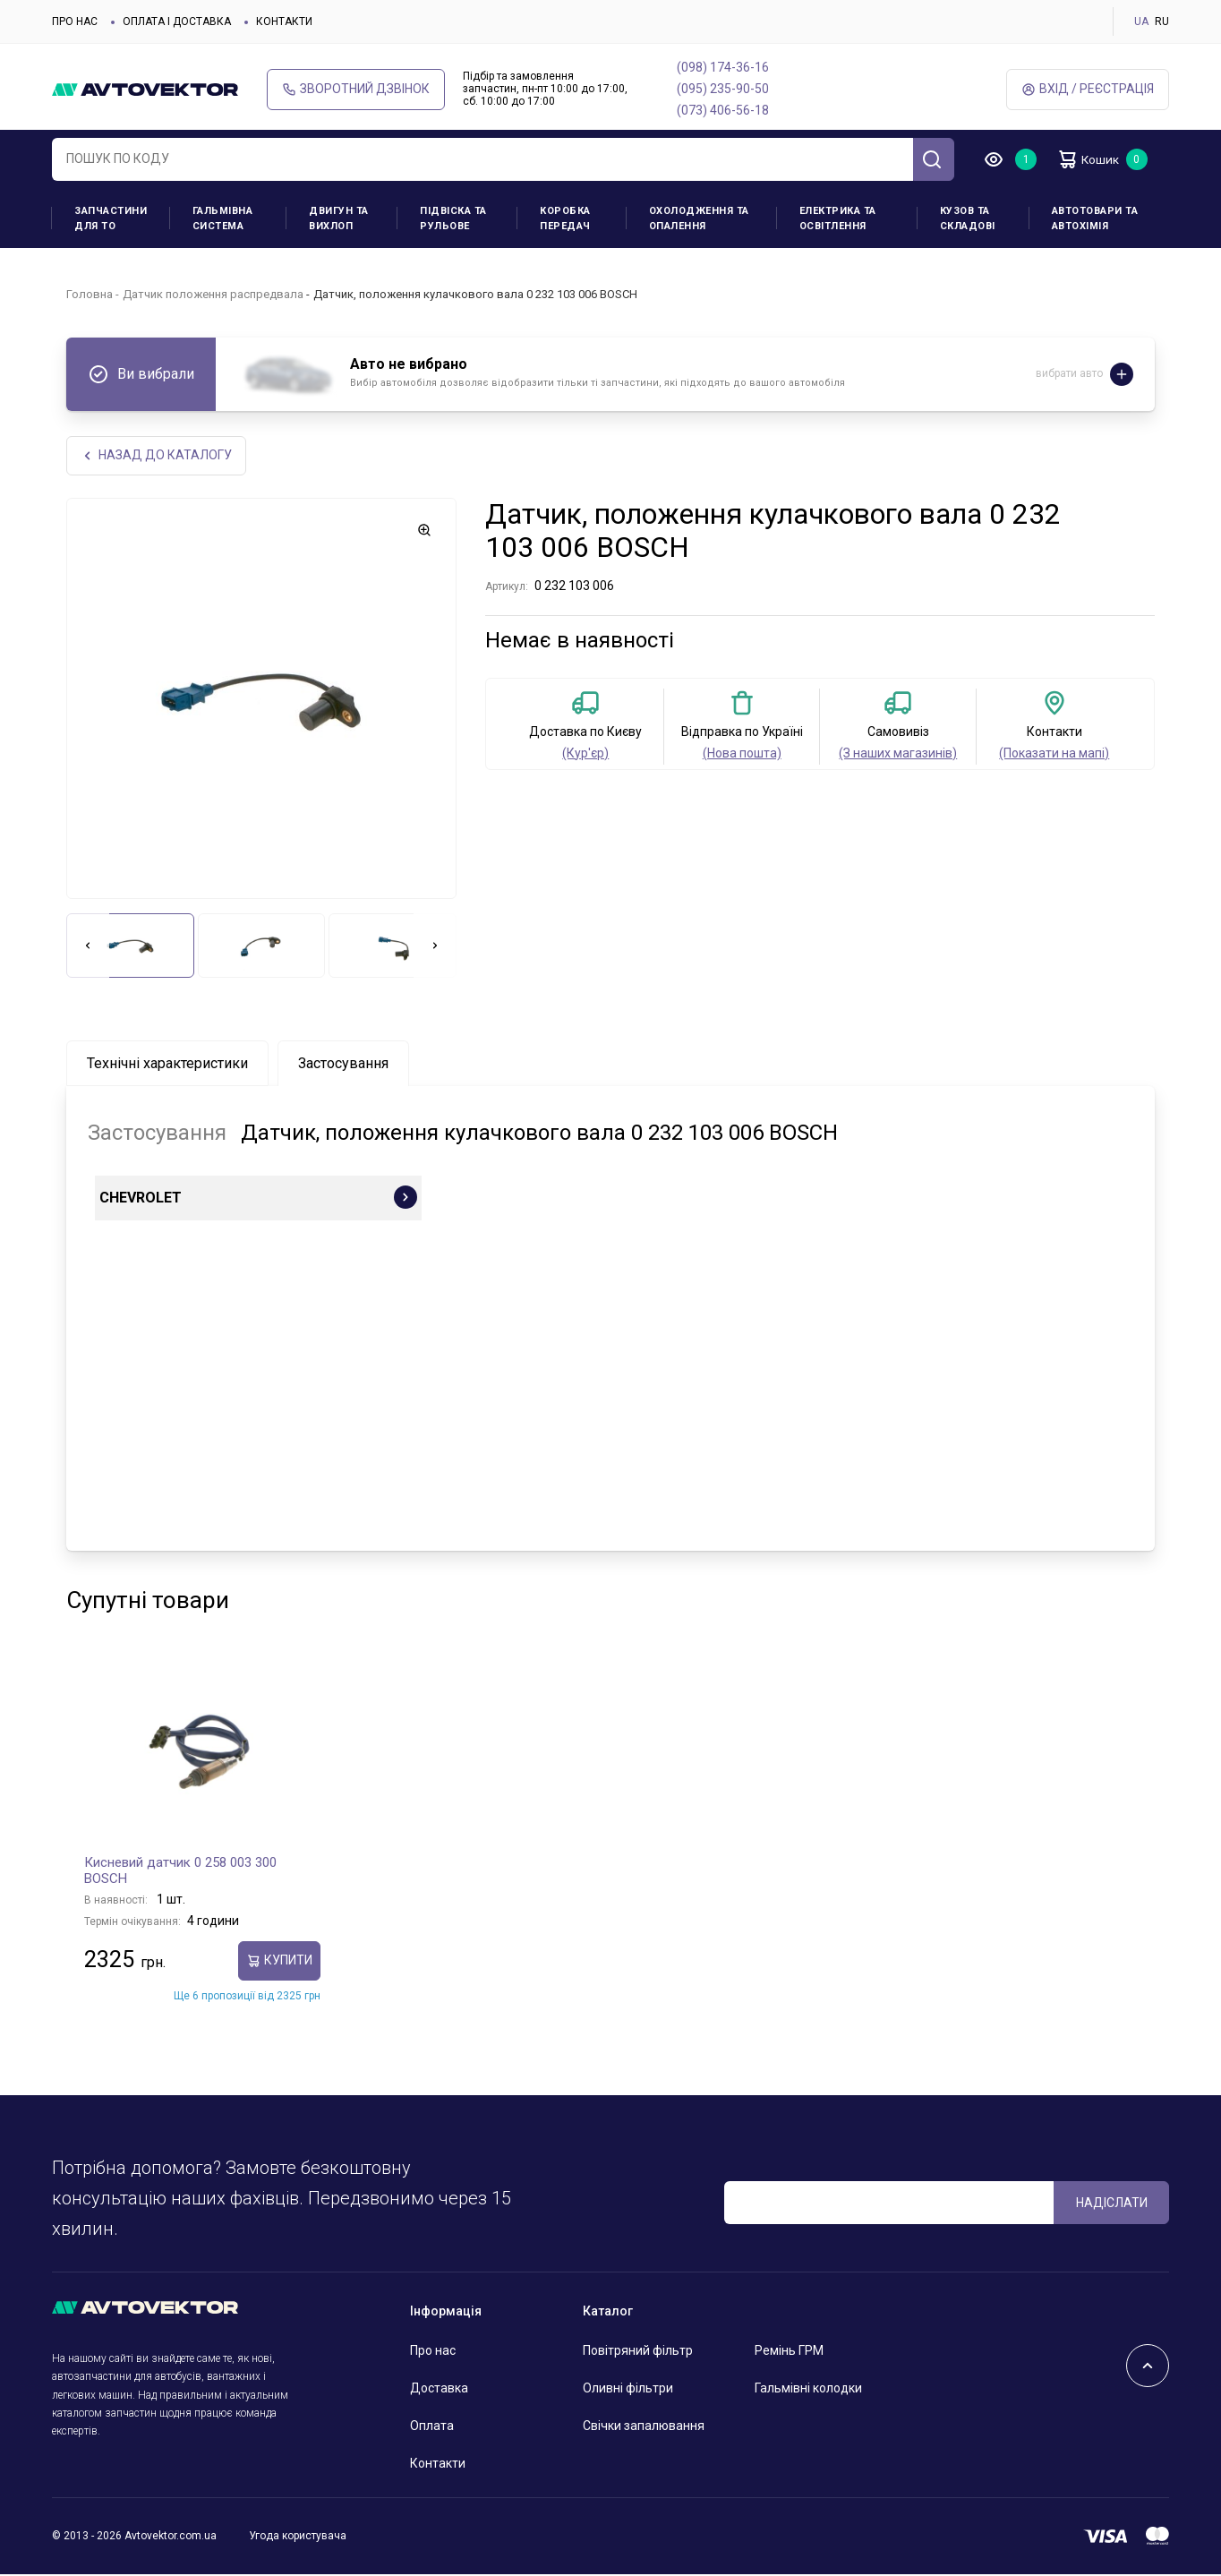  I want to click on Надіслати, so click(1112, 2203).